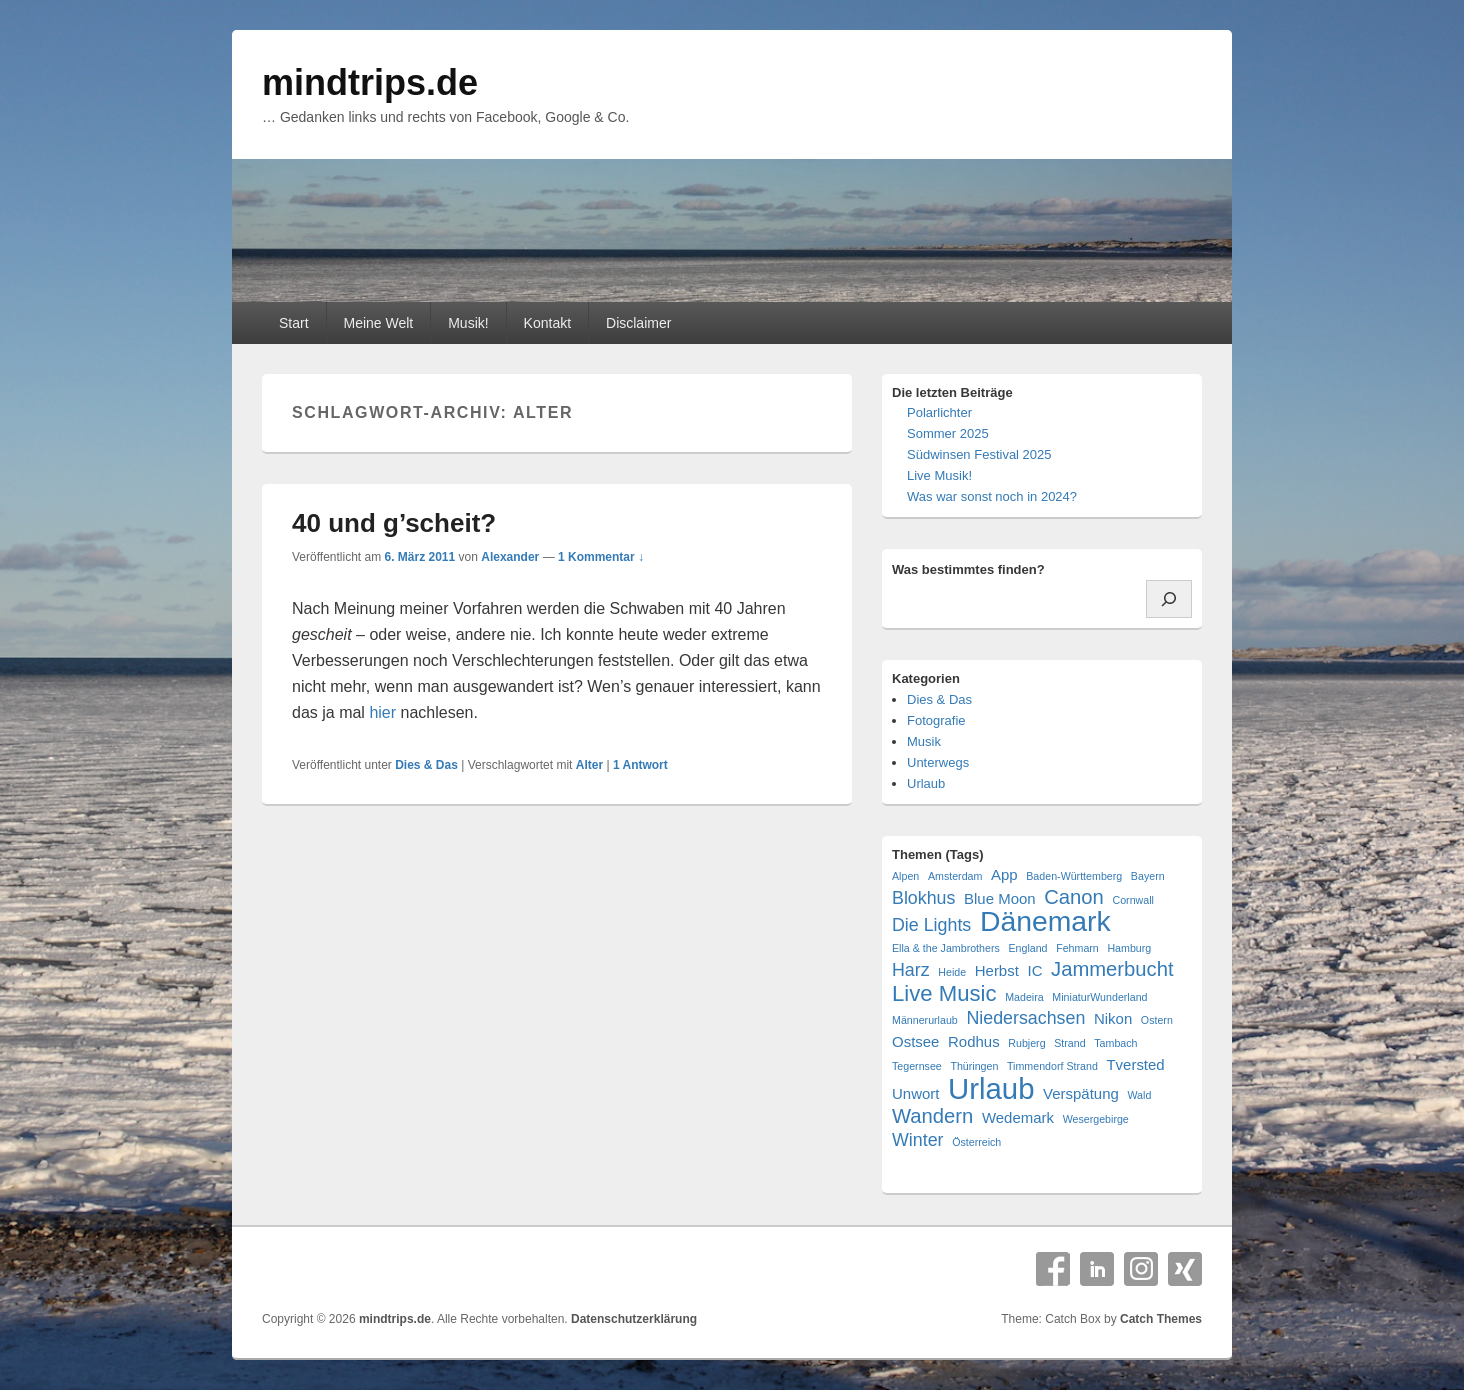 The height and width of the screenshot is (1390, 1464). What do you see at coordinates (1077, 948) in the screenshot?
I see `Fehmarn [Fehmarn (1 Eintrag)]` at bounding box center [1077, 948].